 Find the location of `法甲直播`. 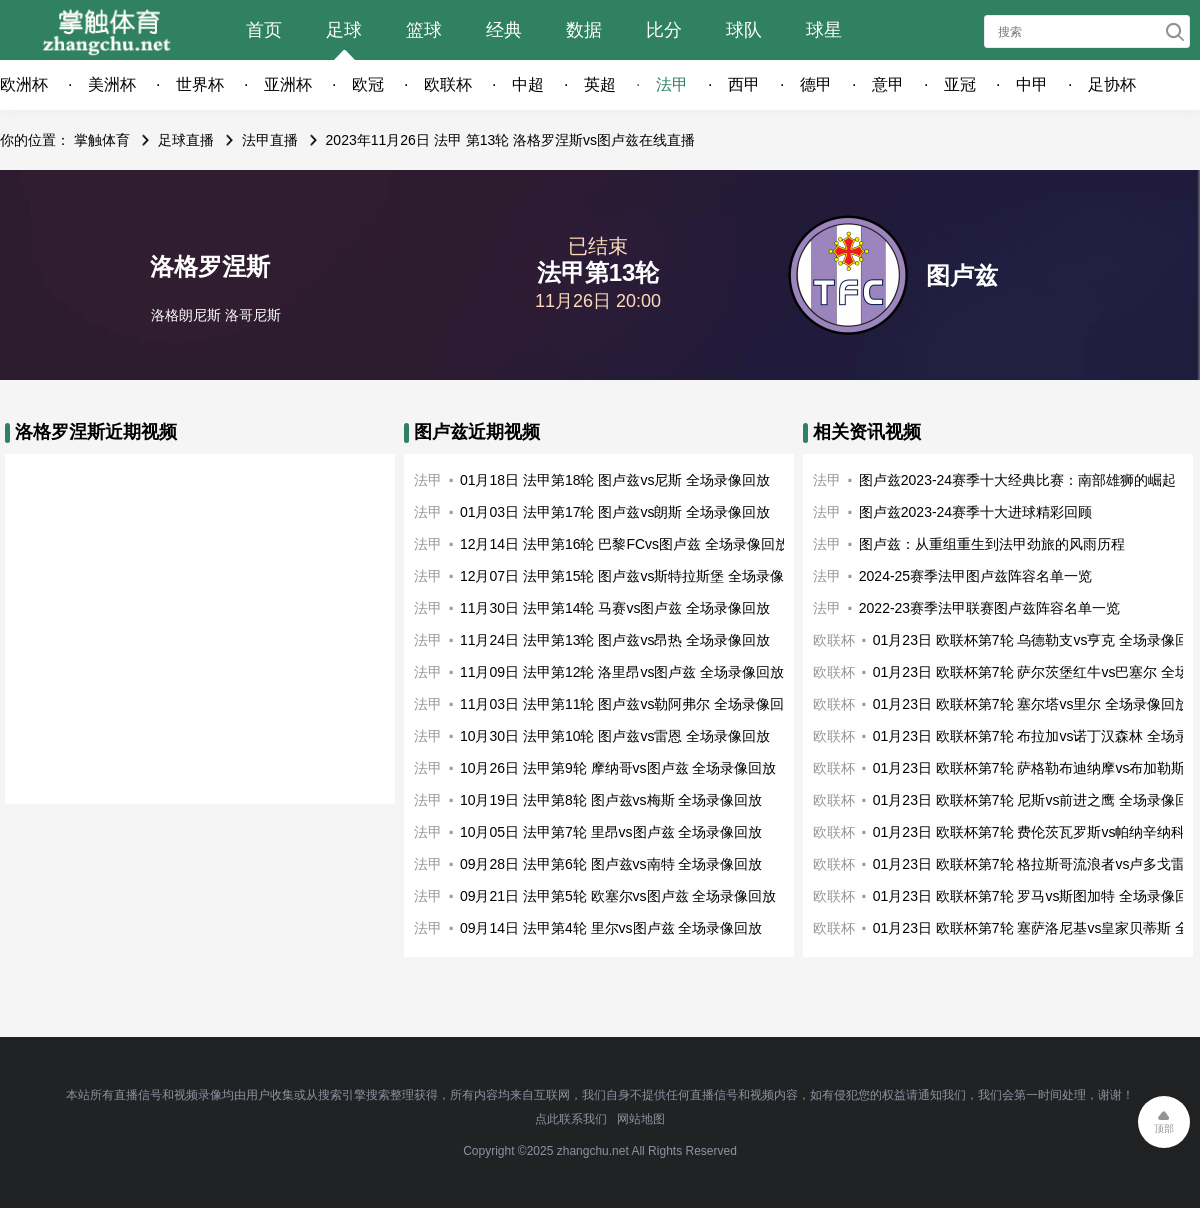

法甲直播 is located at coordinates (270, 140).